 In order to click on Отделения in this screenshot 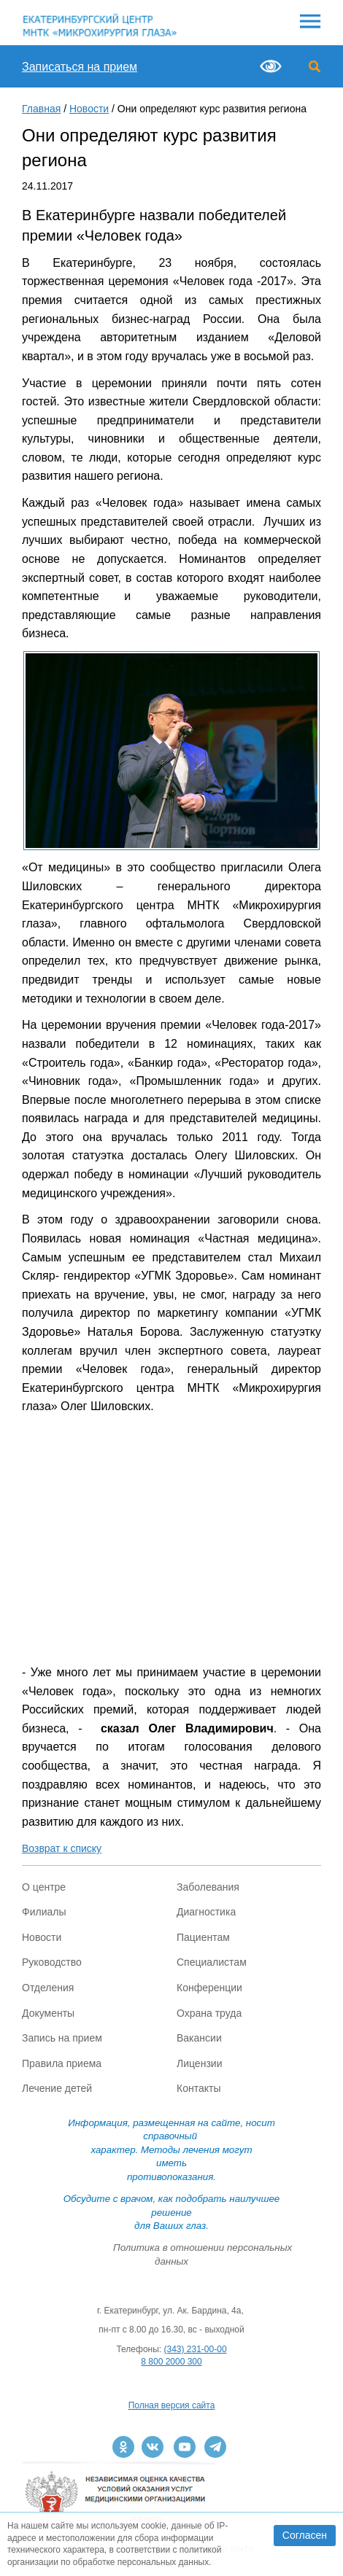, I will do `click(48, 1987)`.